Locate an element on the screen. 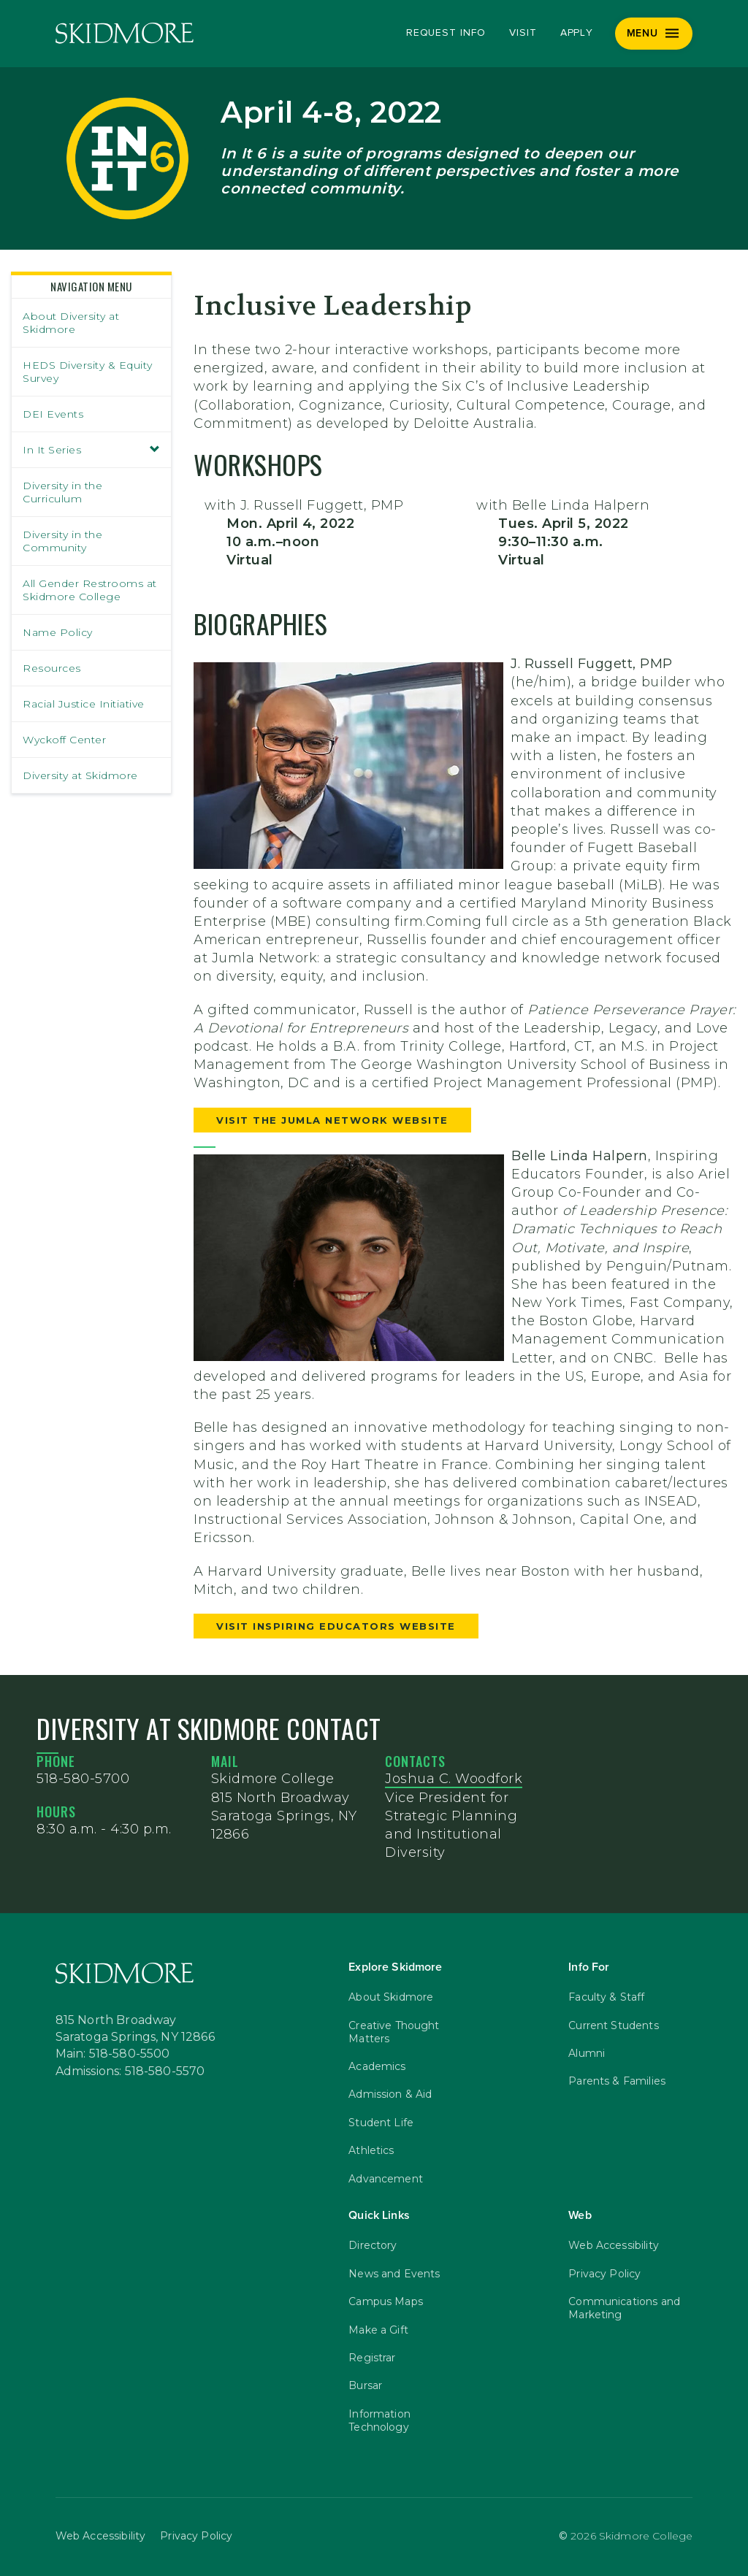 Image resolution: width=748 pixels, height=2576 pixels. Diversity at Skidmore is located at coordinates (80, 775).